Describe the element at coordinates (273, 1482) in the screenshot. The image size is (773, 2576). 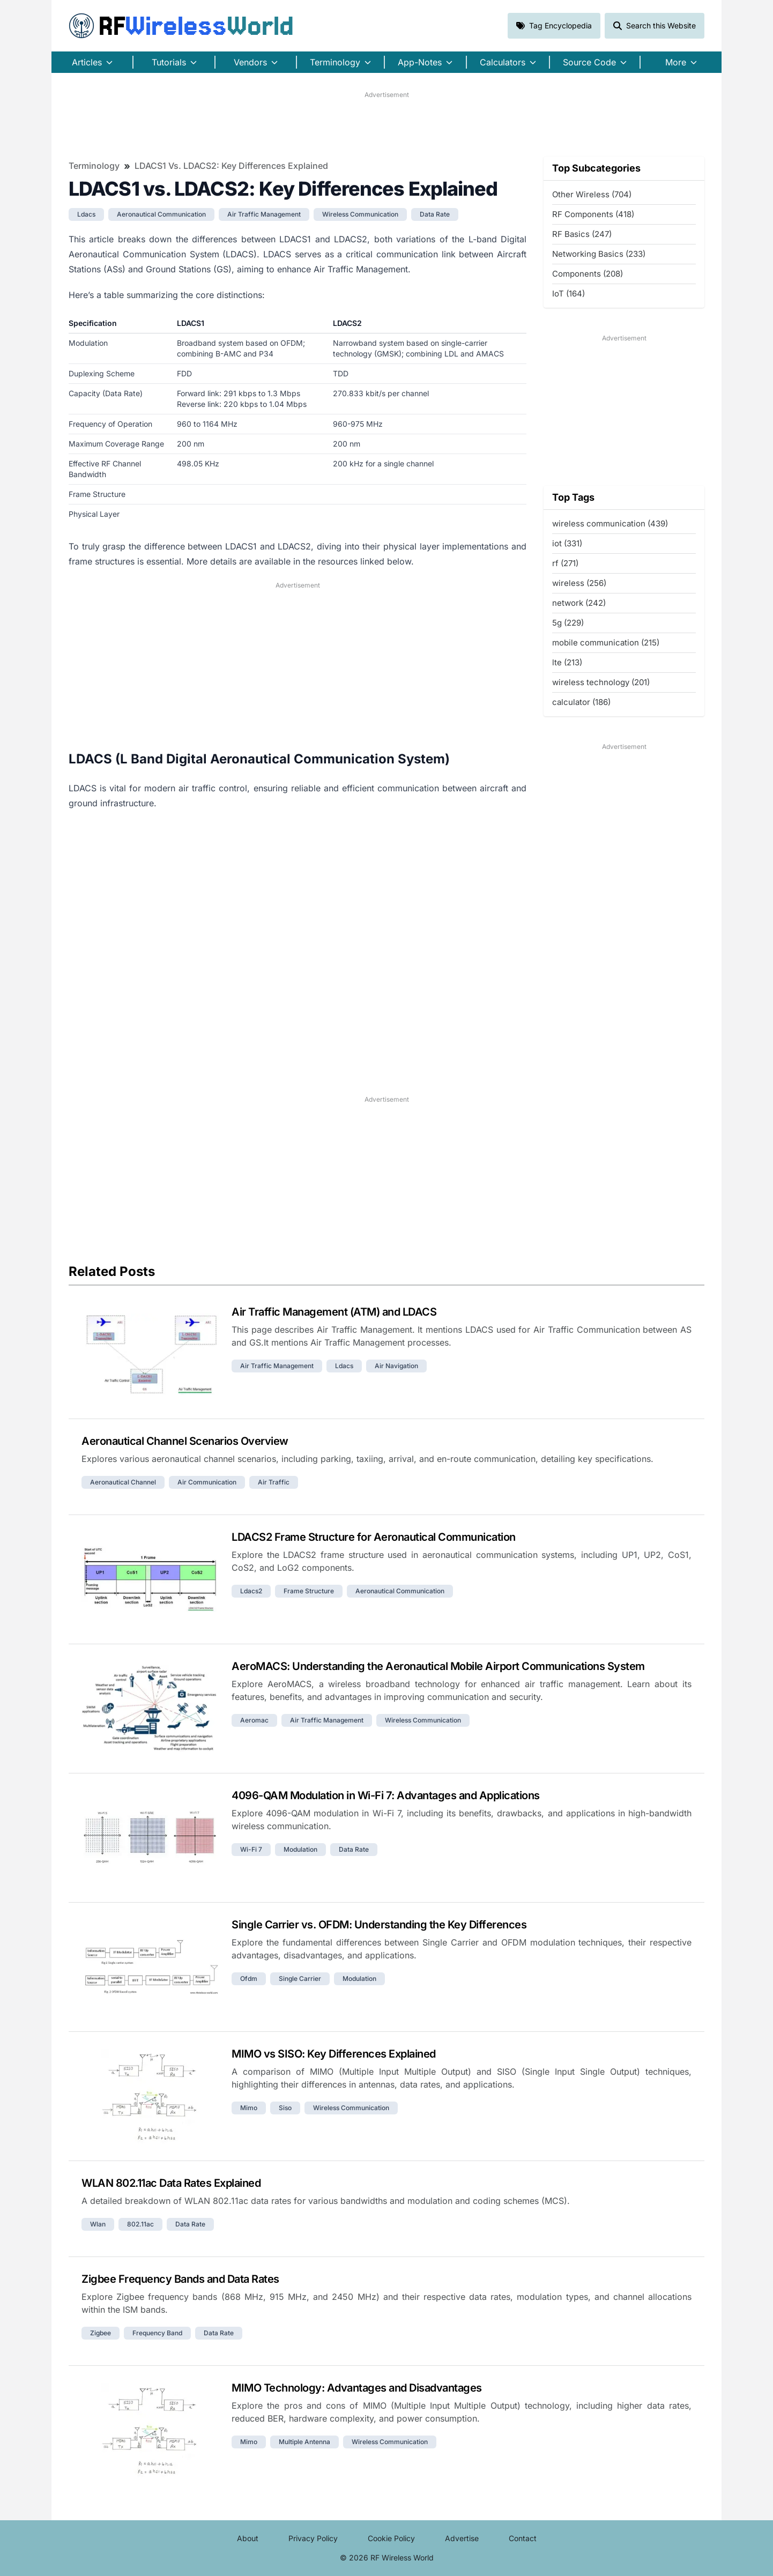
I see `air traffic` at that location.